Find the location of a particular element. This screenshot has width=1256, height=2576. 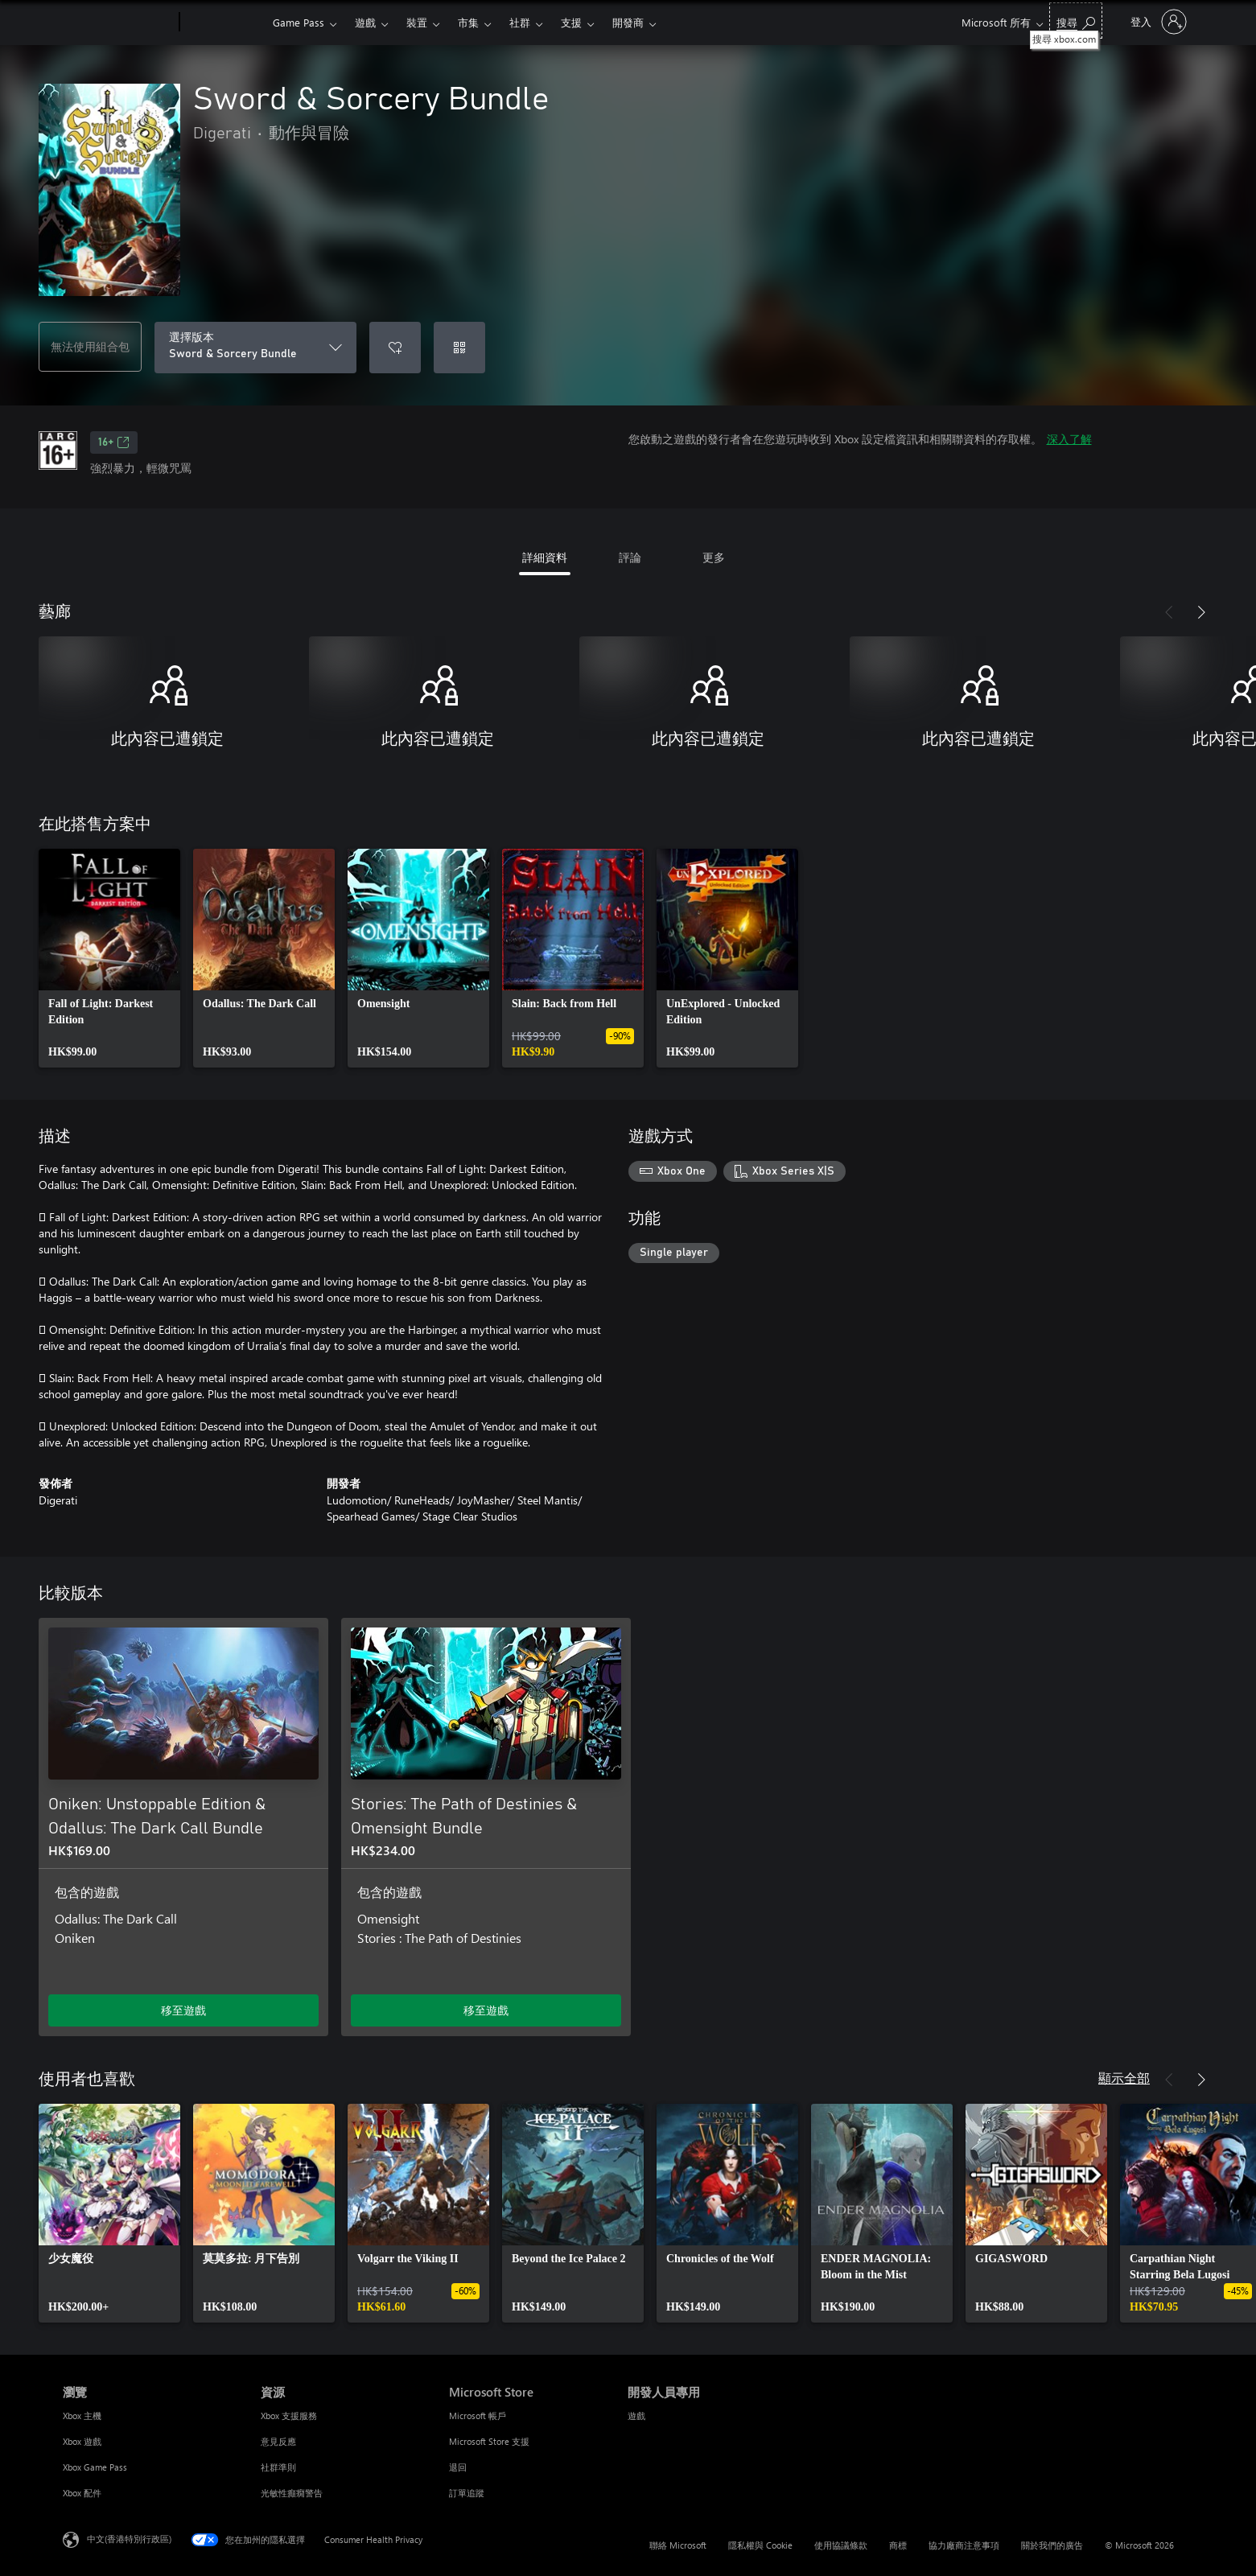

開發商 is located at coordinates (628, 22).